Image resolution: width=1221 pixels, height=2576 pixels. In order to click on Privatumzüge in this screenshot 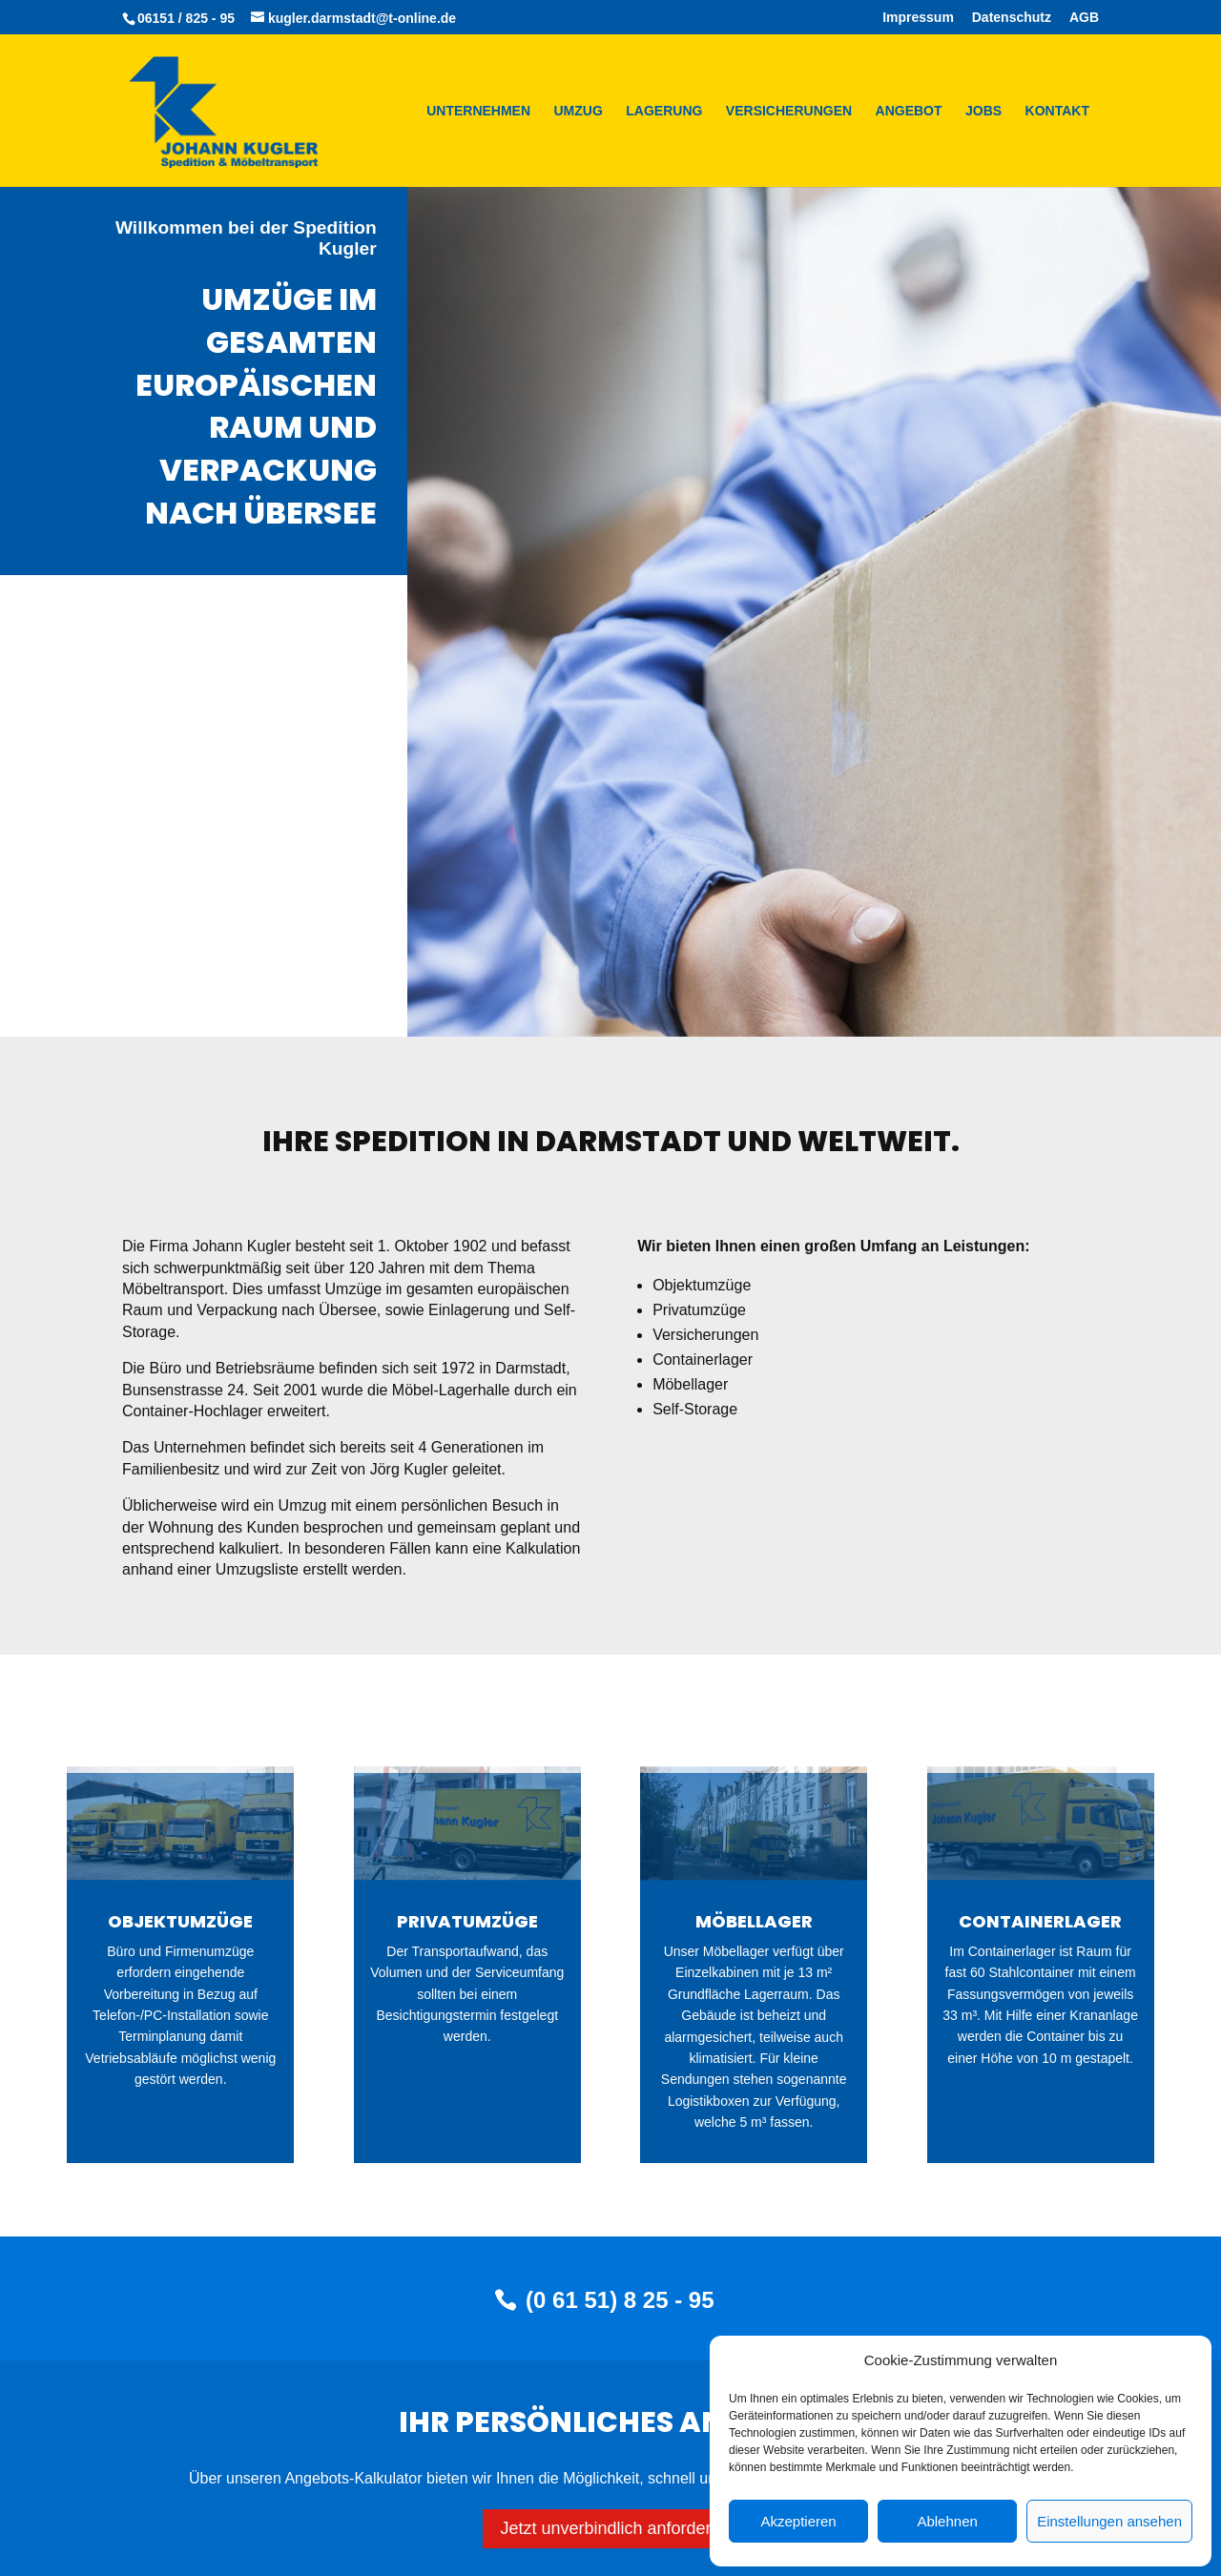, I will do `click(467, 1921)`.